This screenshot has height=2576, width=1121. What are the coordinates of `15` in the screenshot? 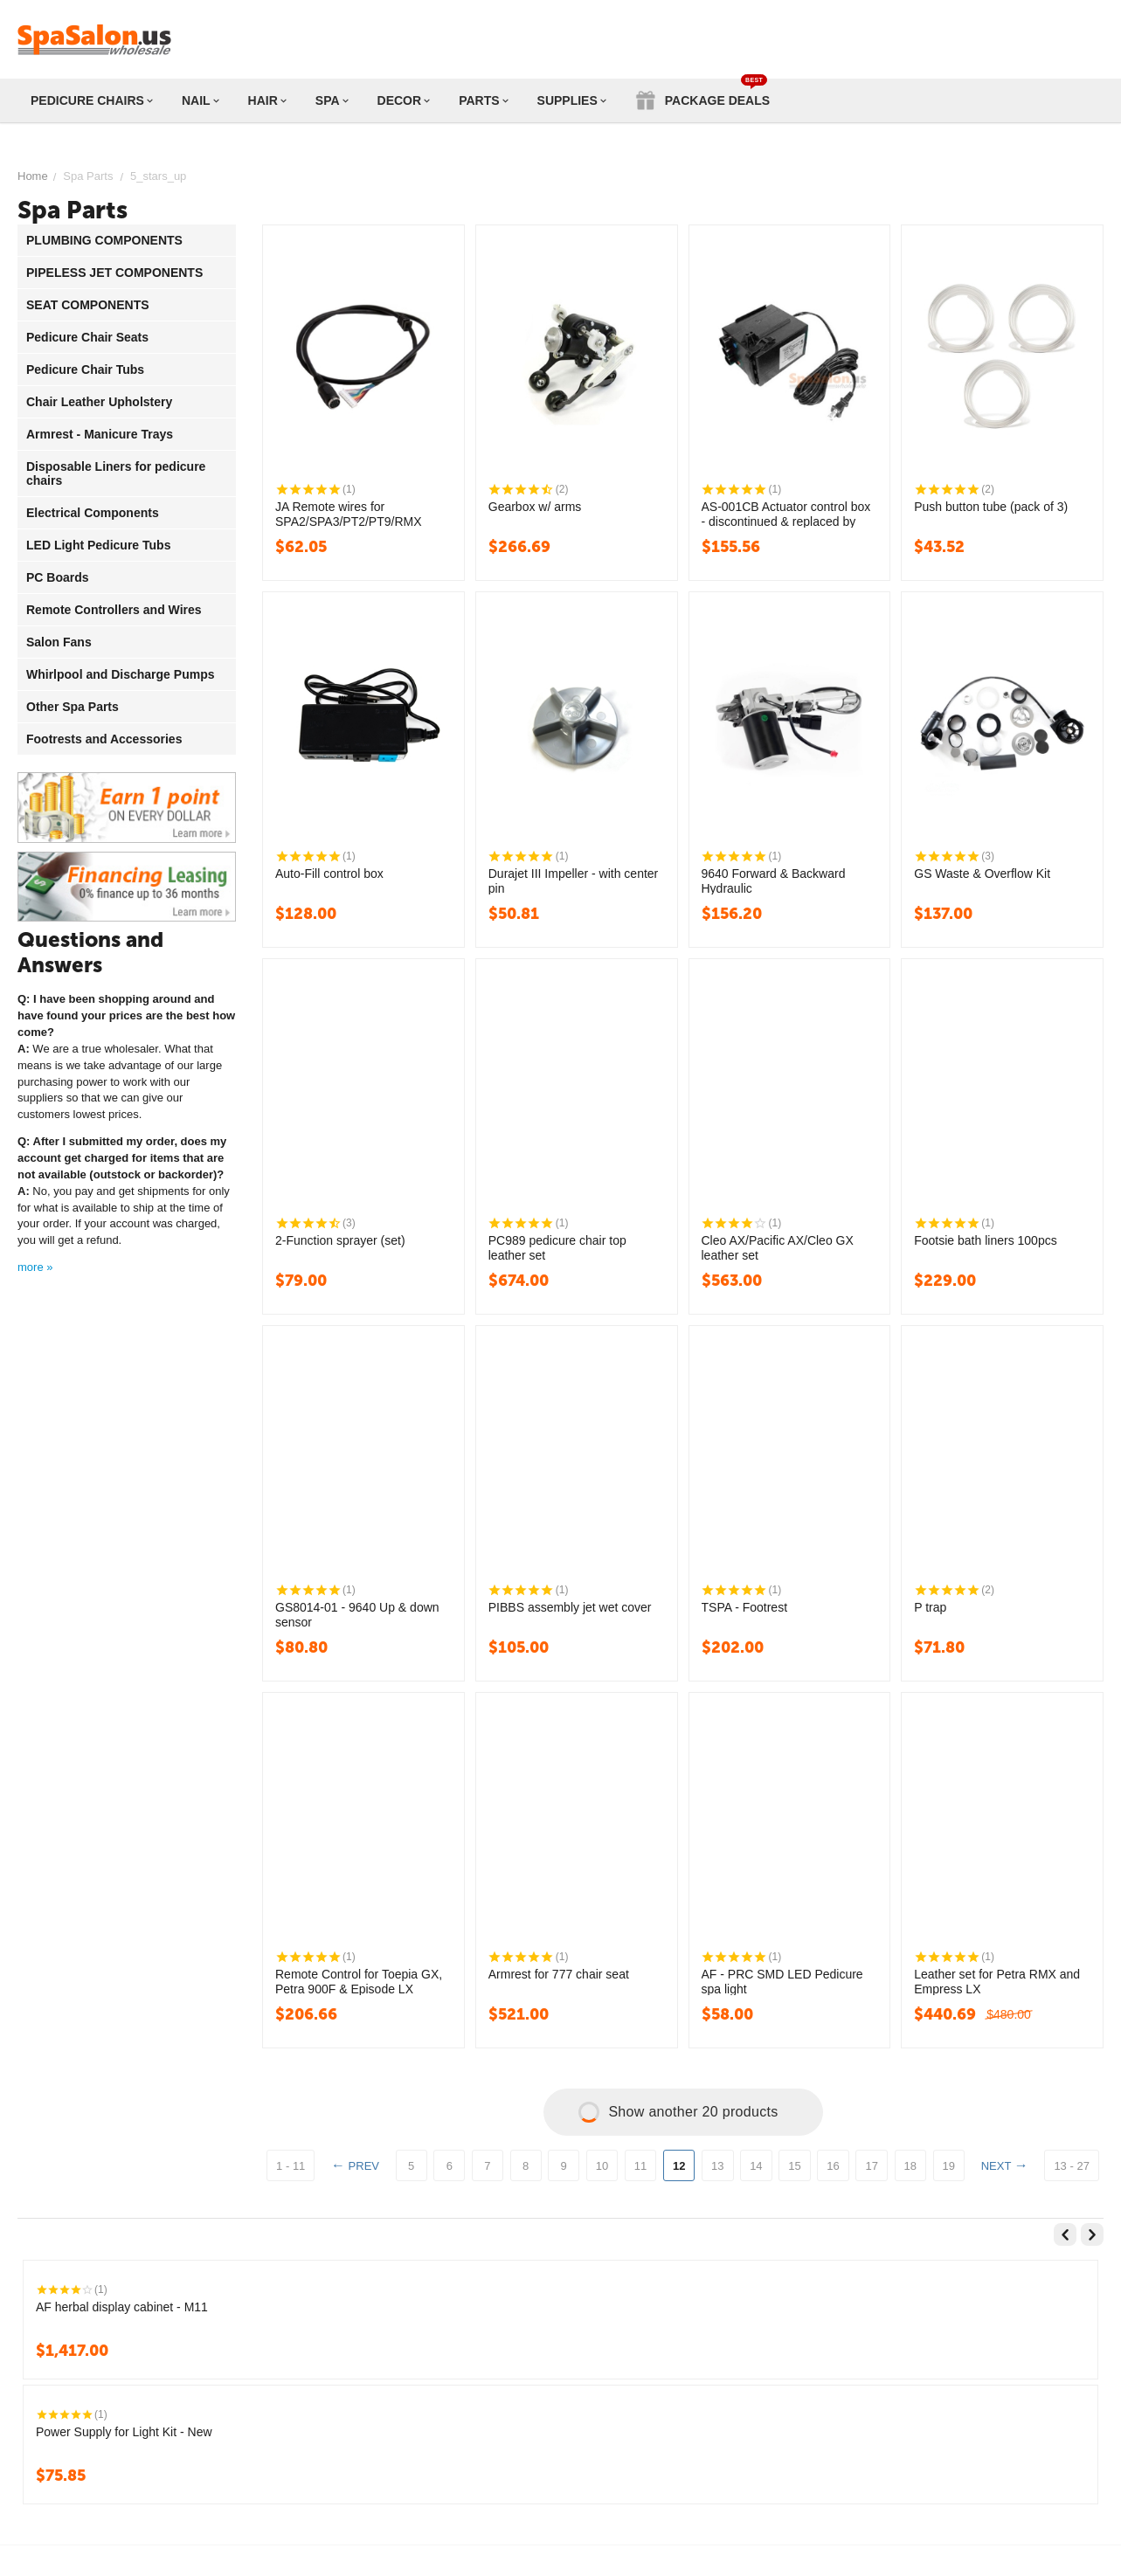 It's located at (794, 2165).